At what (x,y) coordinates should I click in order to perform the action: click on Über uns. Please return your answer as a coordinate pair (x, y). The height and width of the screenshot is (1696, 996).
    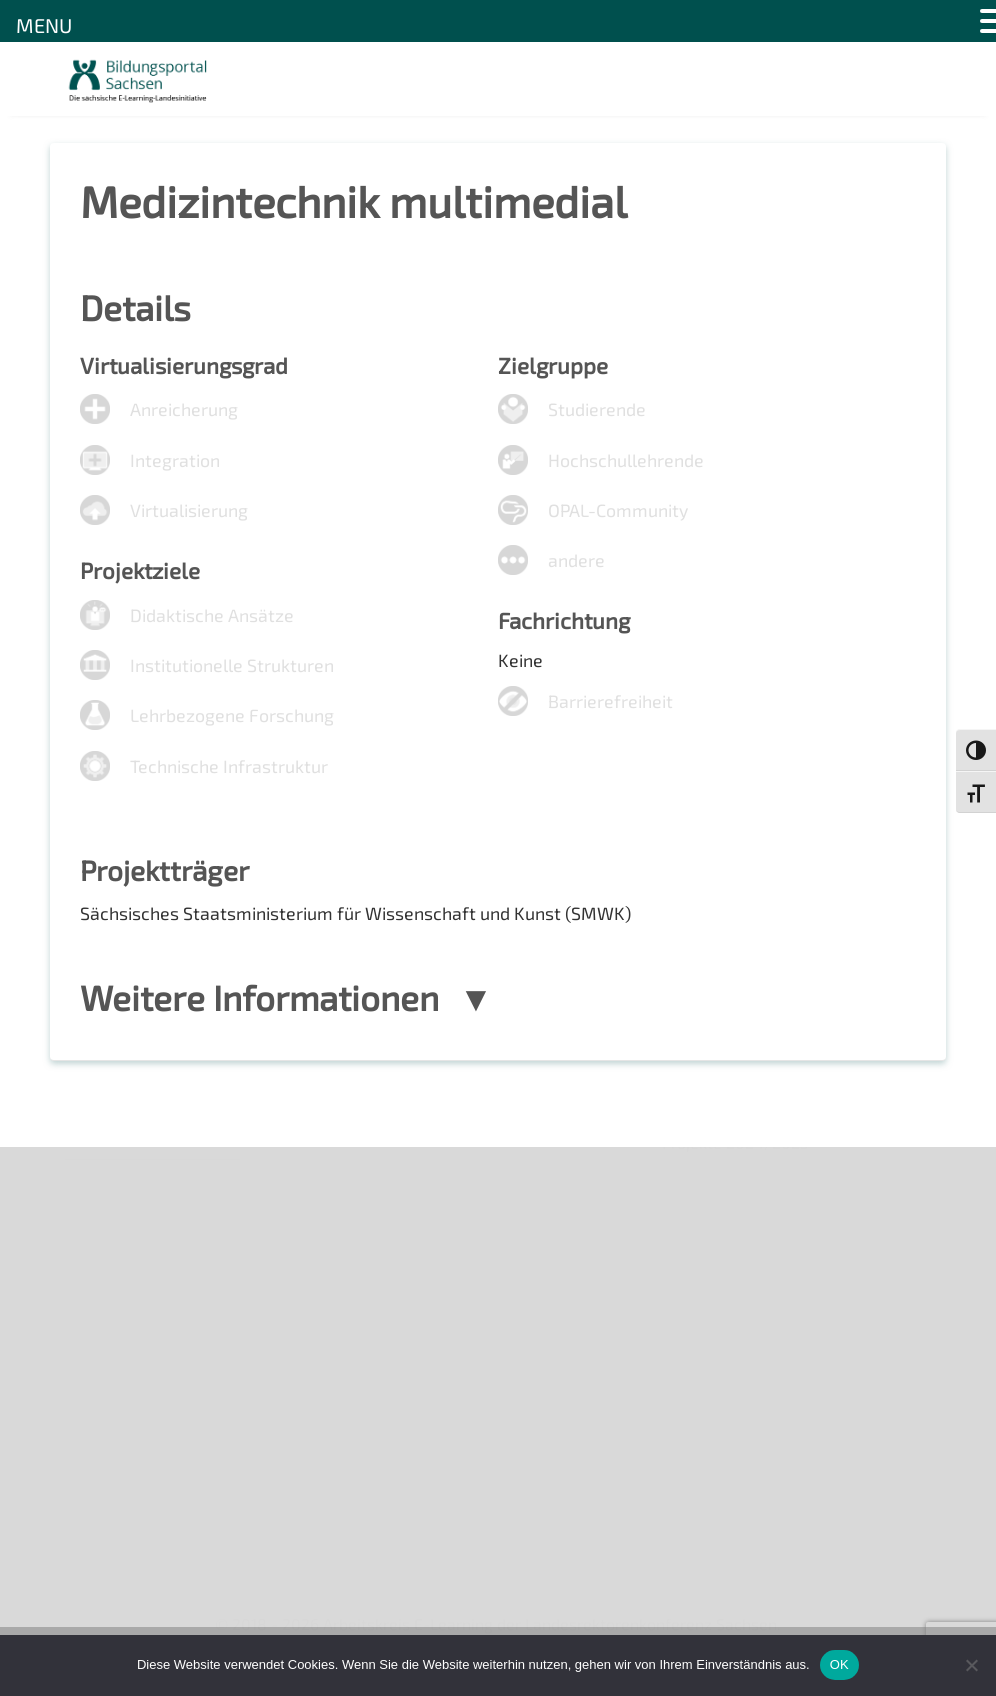
    Looking at the image, I should click on (97, 1182).